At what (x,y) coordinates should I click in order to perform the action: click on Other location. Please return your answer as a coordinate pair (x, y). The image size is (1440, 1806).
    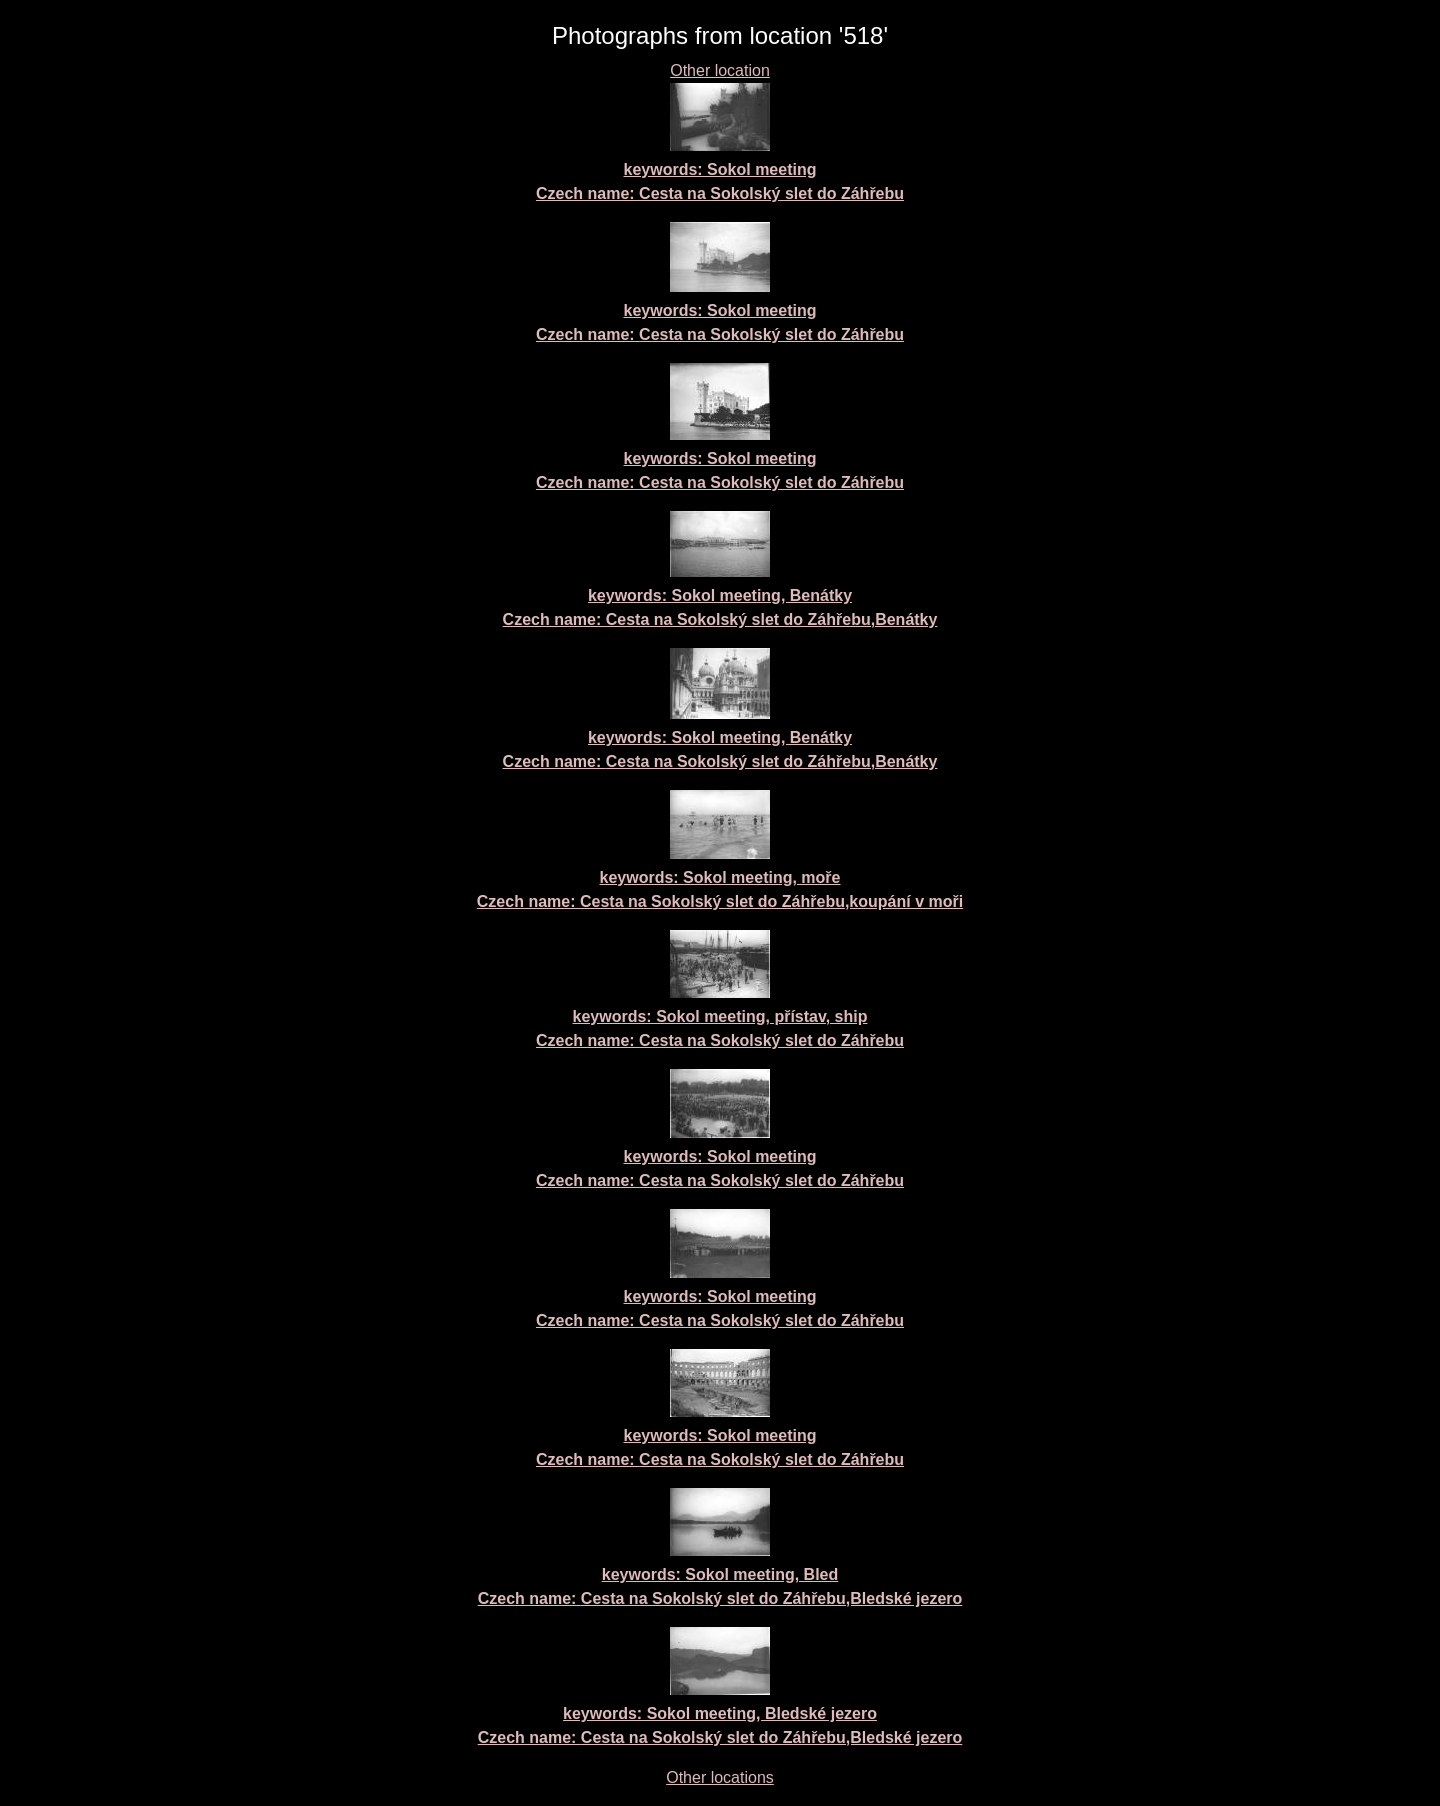
    Looking at the image, I should click on (720, 70).